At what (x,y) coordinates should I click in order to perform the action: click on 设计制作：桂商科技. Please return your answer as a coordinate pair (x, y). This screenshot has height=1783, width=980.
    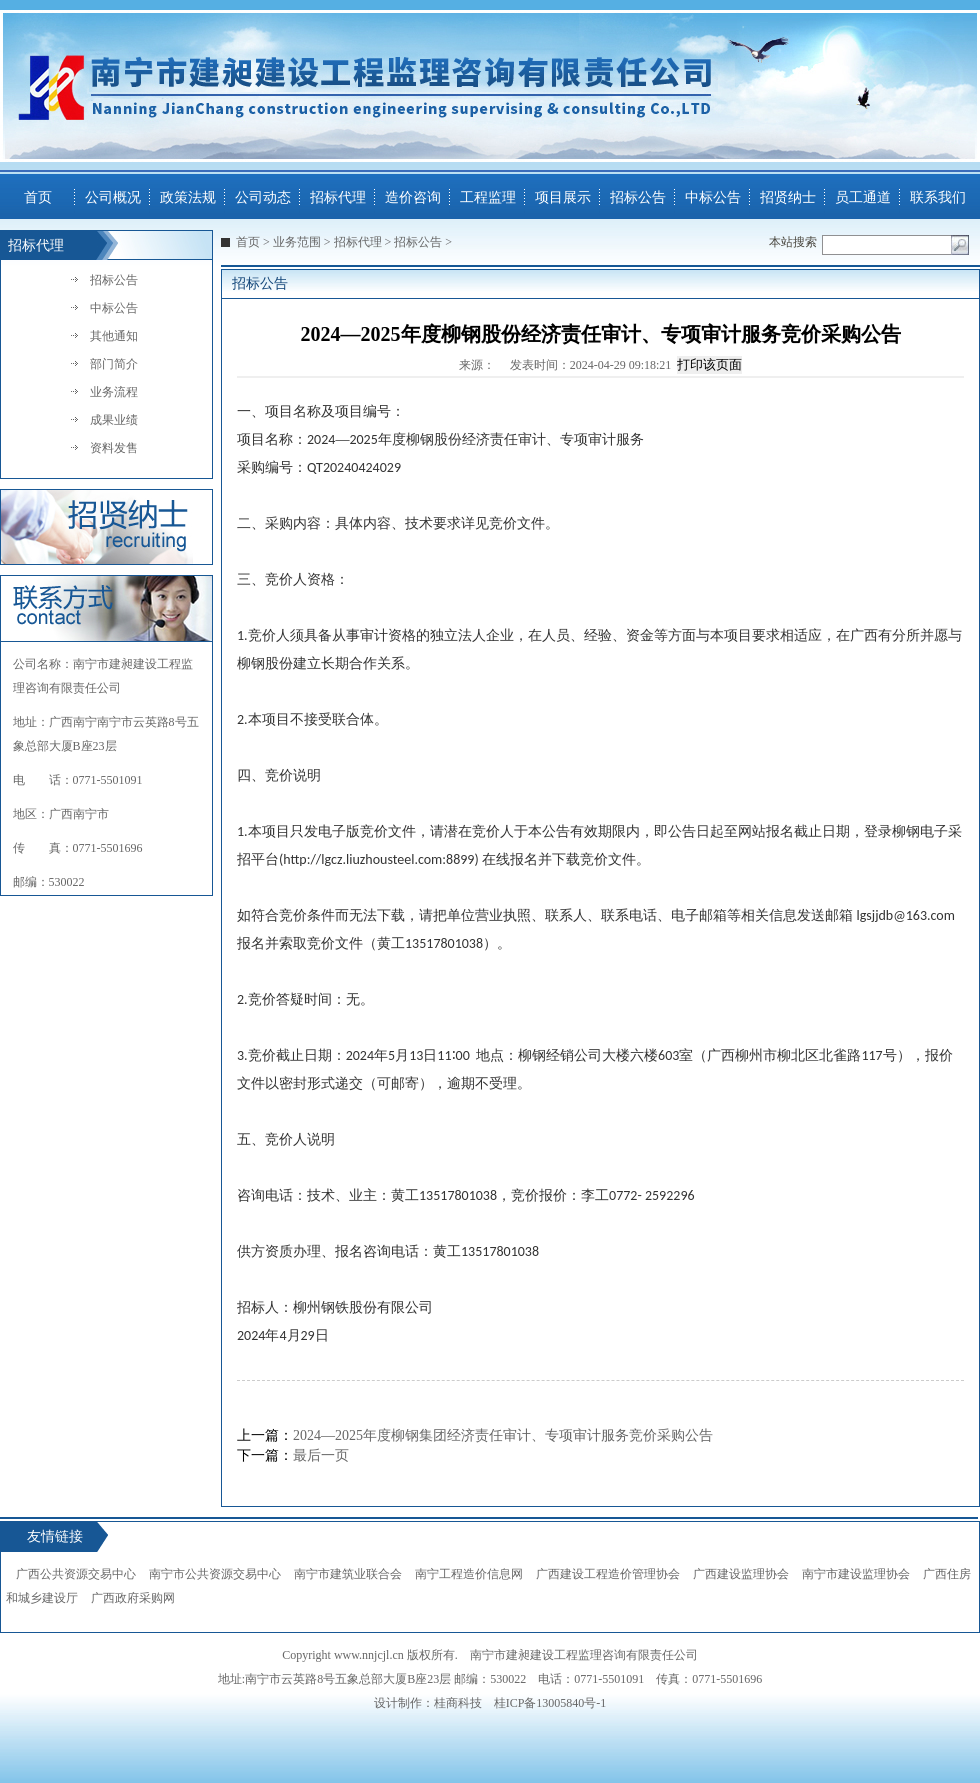
    Looking at the image, I should click on (428, 1703).